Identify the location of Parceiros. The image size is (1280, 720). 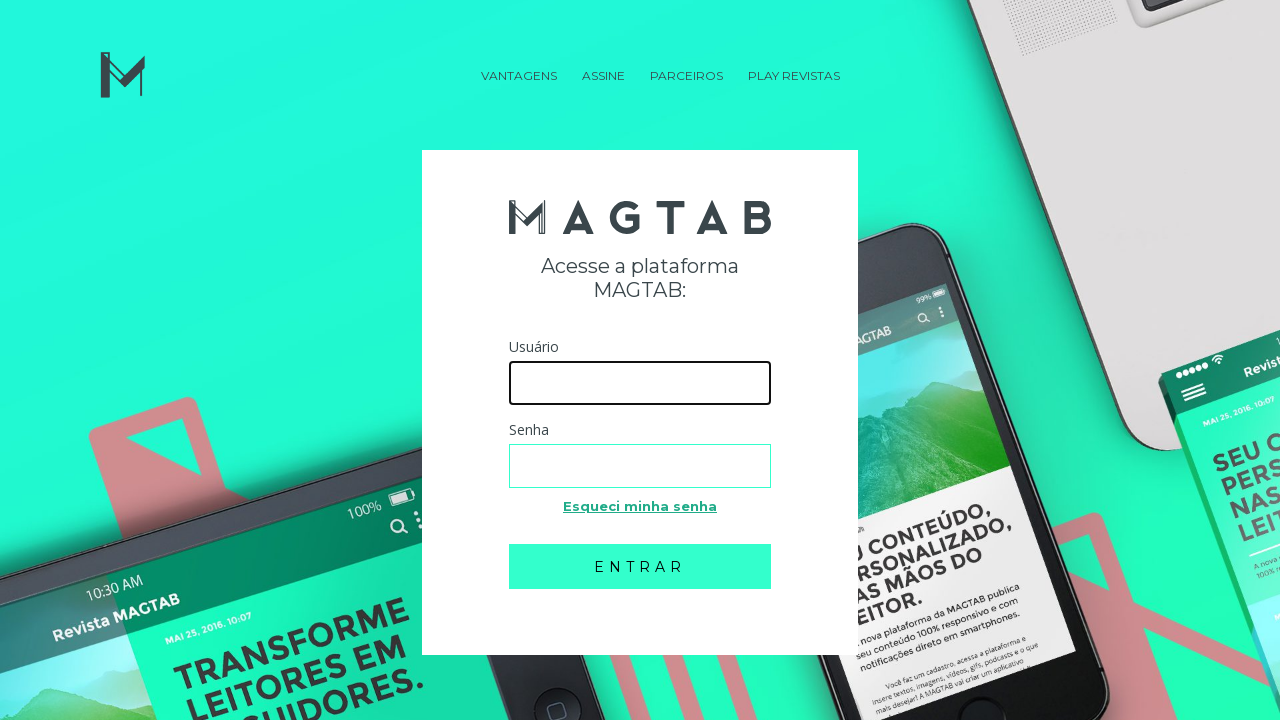
(686, 75).